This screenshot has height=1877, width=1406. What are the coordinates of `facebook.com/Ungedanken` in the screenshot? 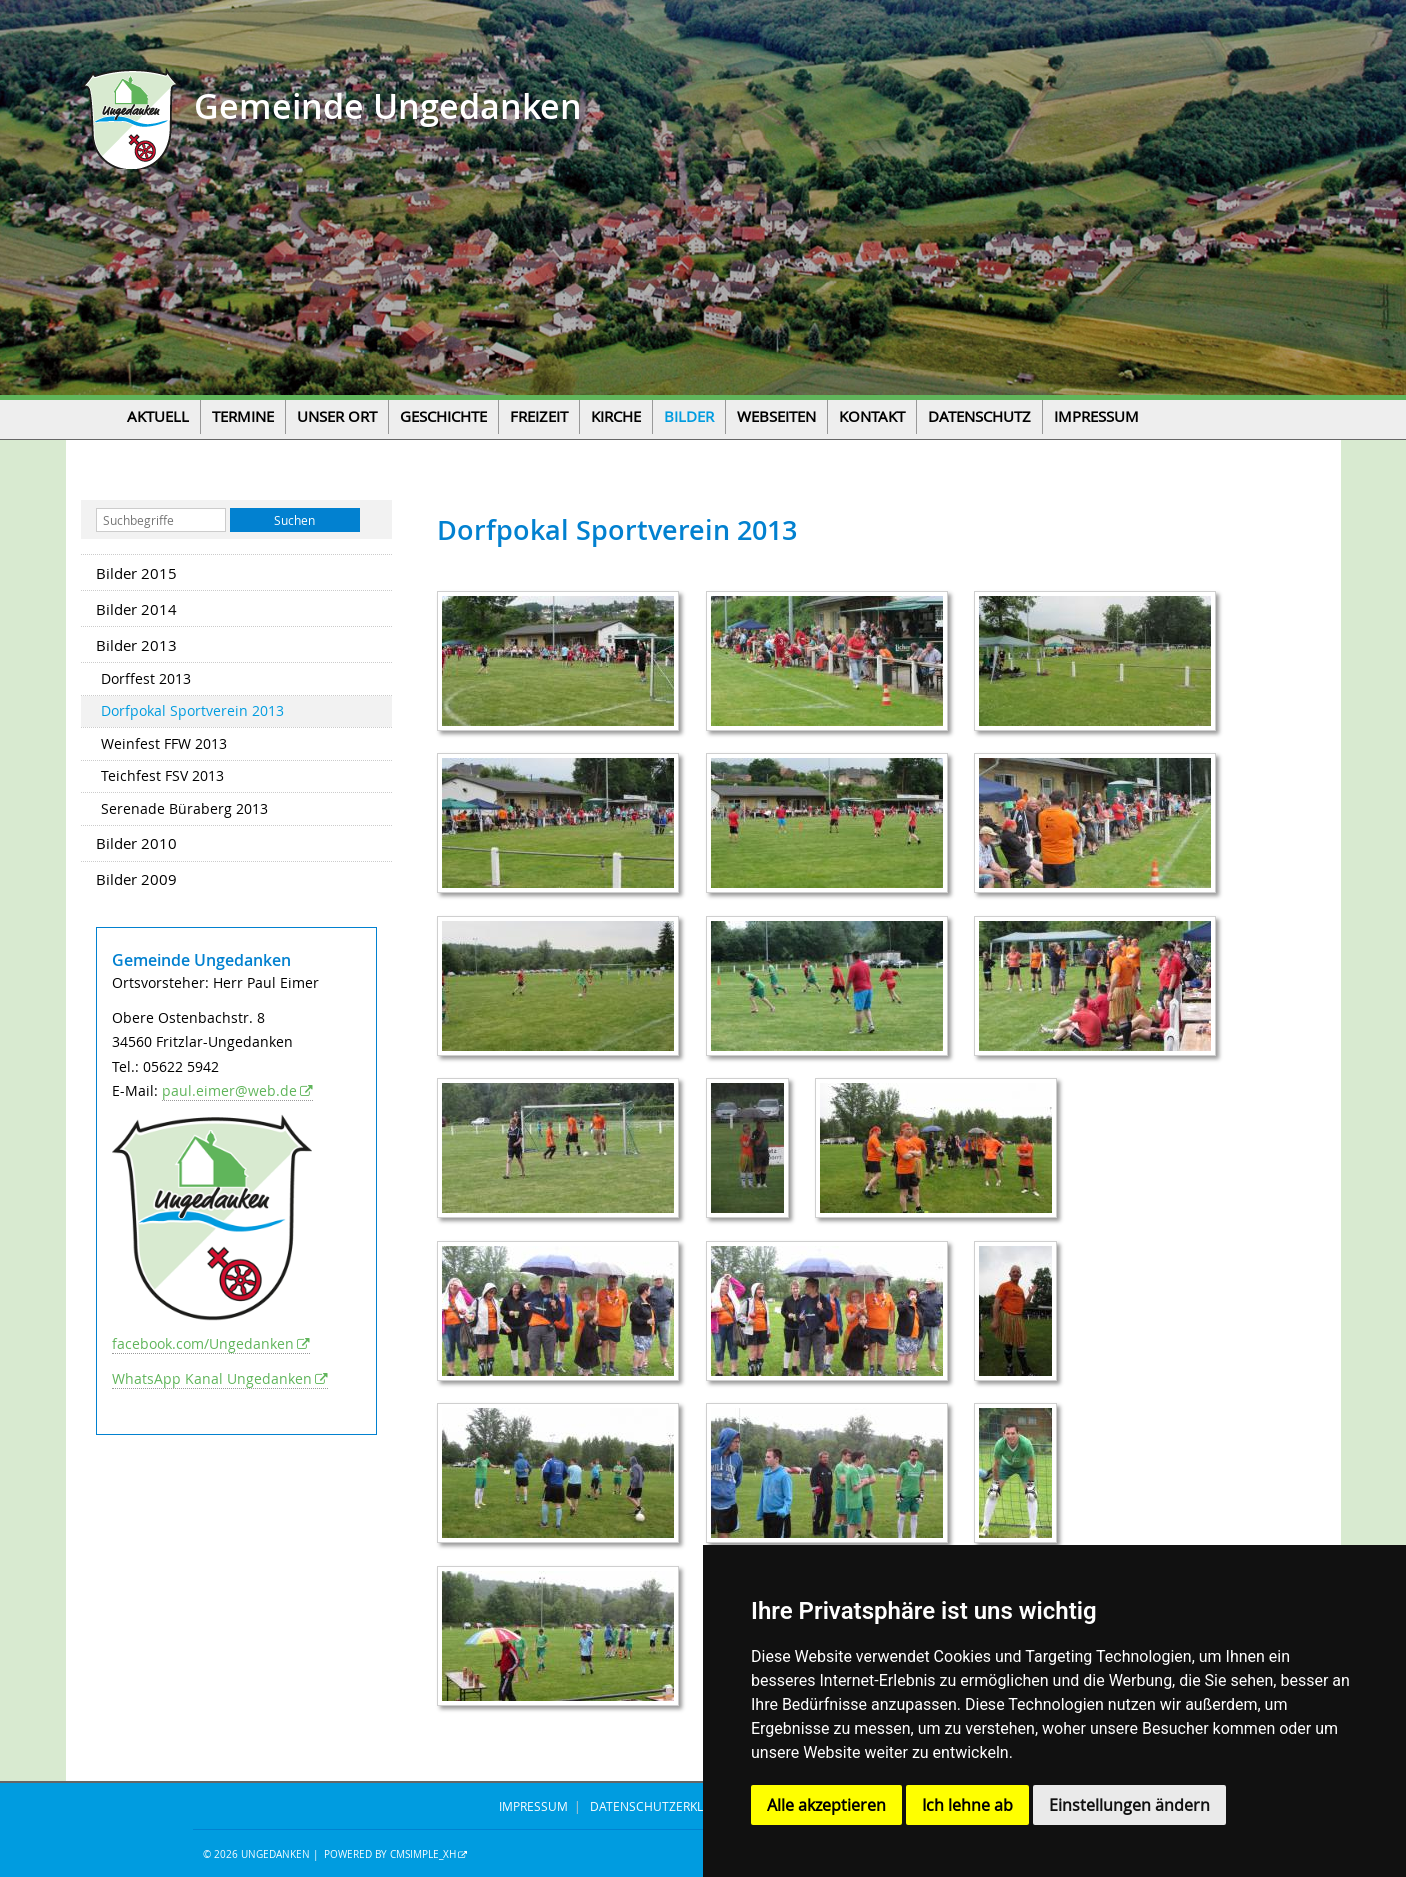 It's located at (203, 1343).